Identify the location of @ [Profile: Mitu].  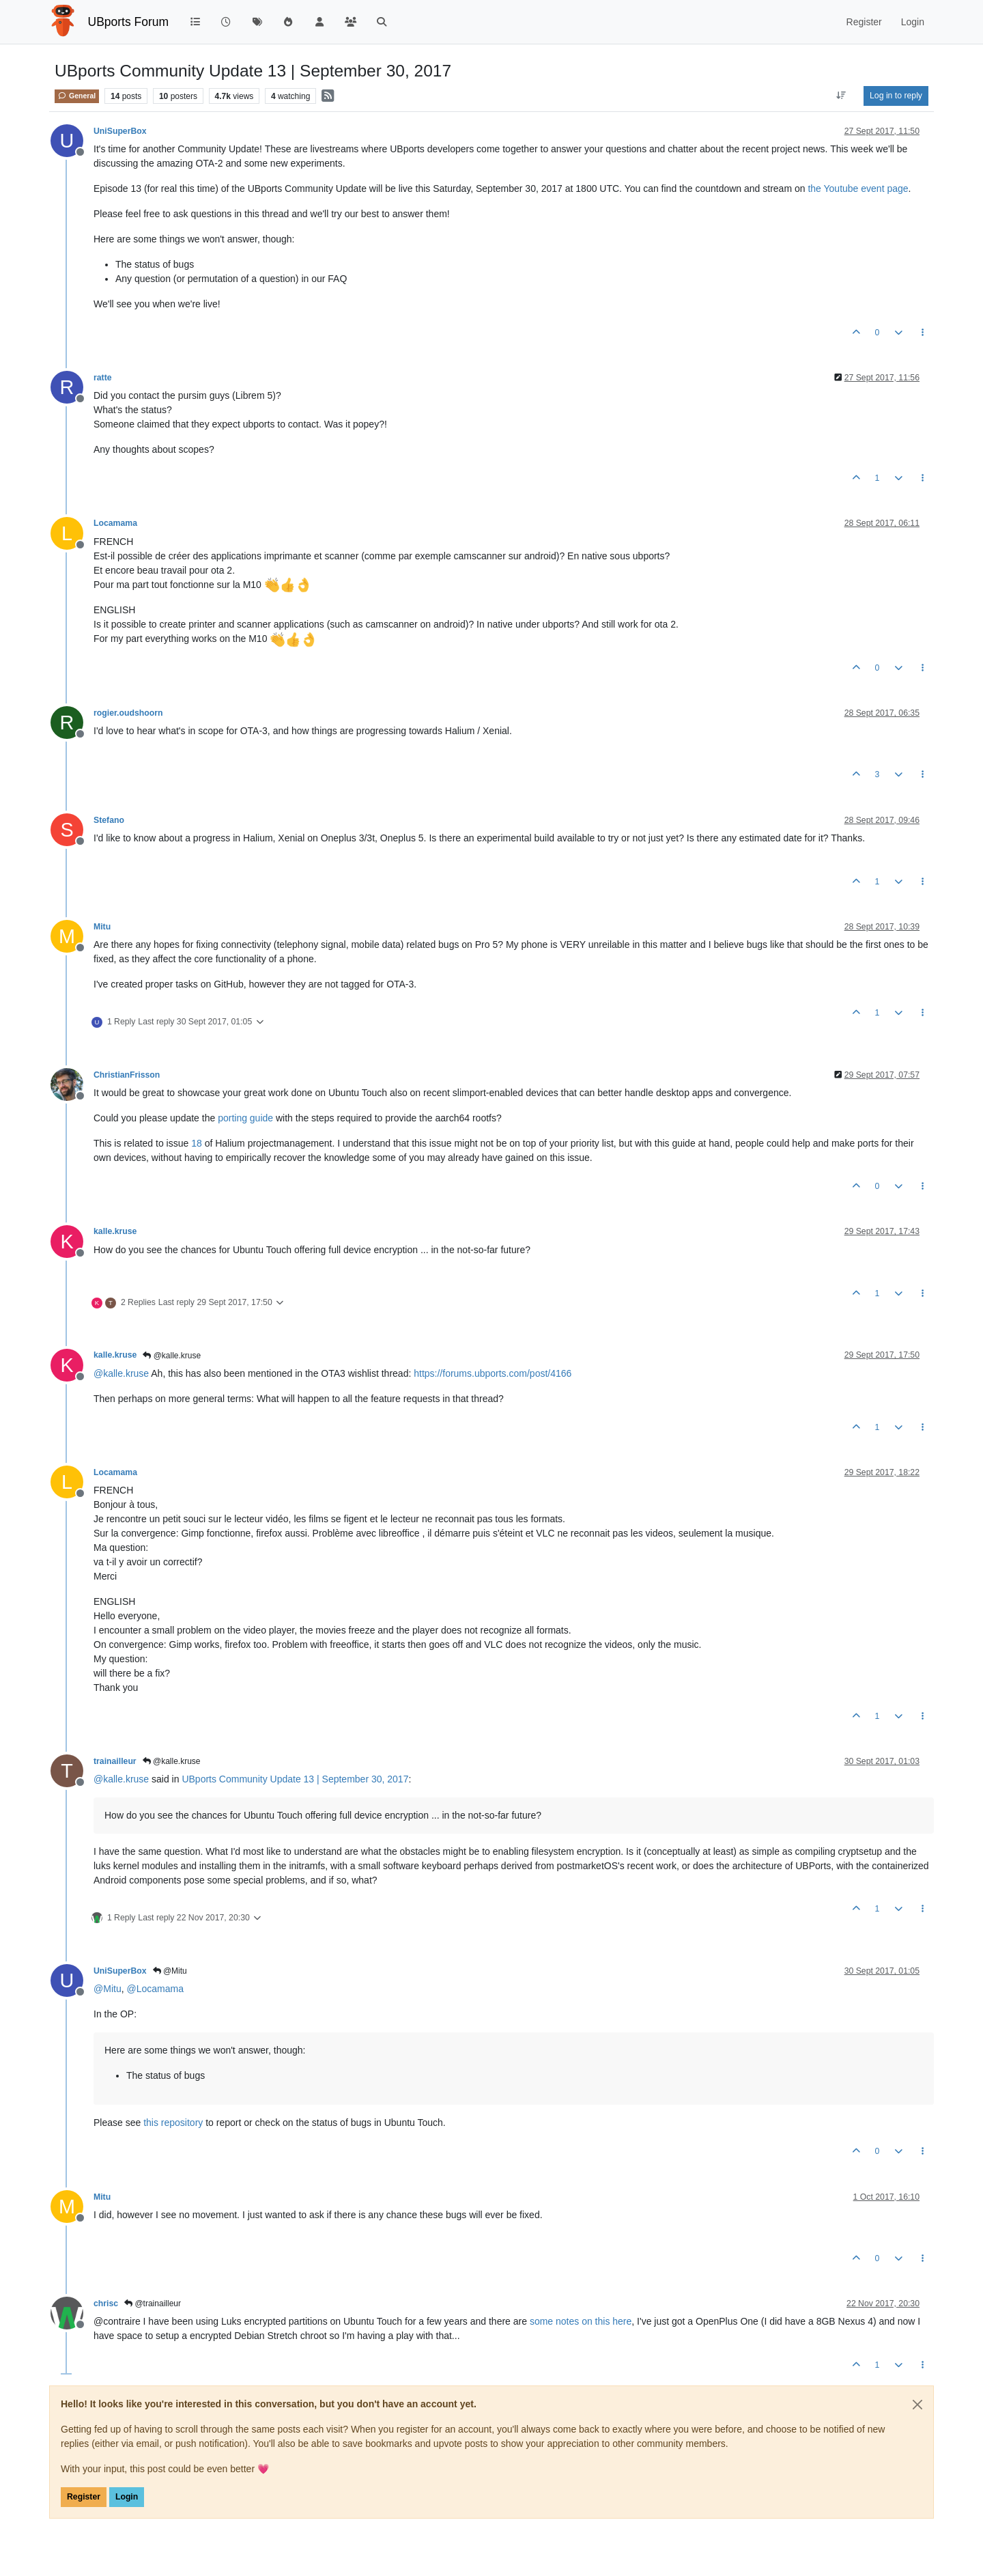
(108, 1988).